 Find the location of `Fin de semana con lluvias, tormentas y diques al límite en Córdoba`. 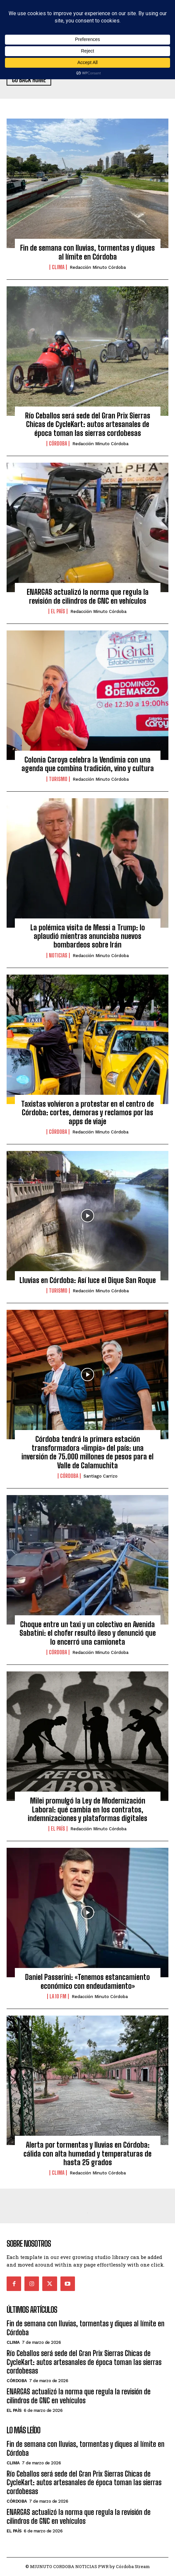

Fin de semana con lluvias, tormentas y diques al límite en Córdoba is located at coordinates (87, 252).